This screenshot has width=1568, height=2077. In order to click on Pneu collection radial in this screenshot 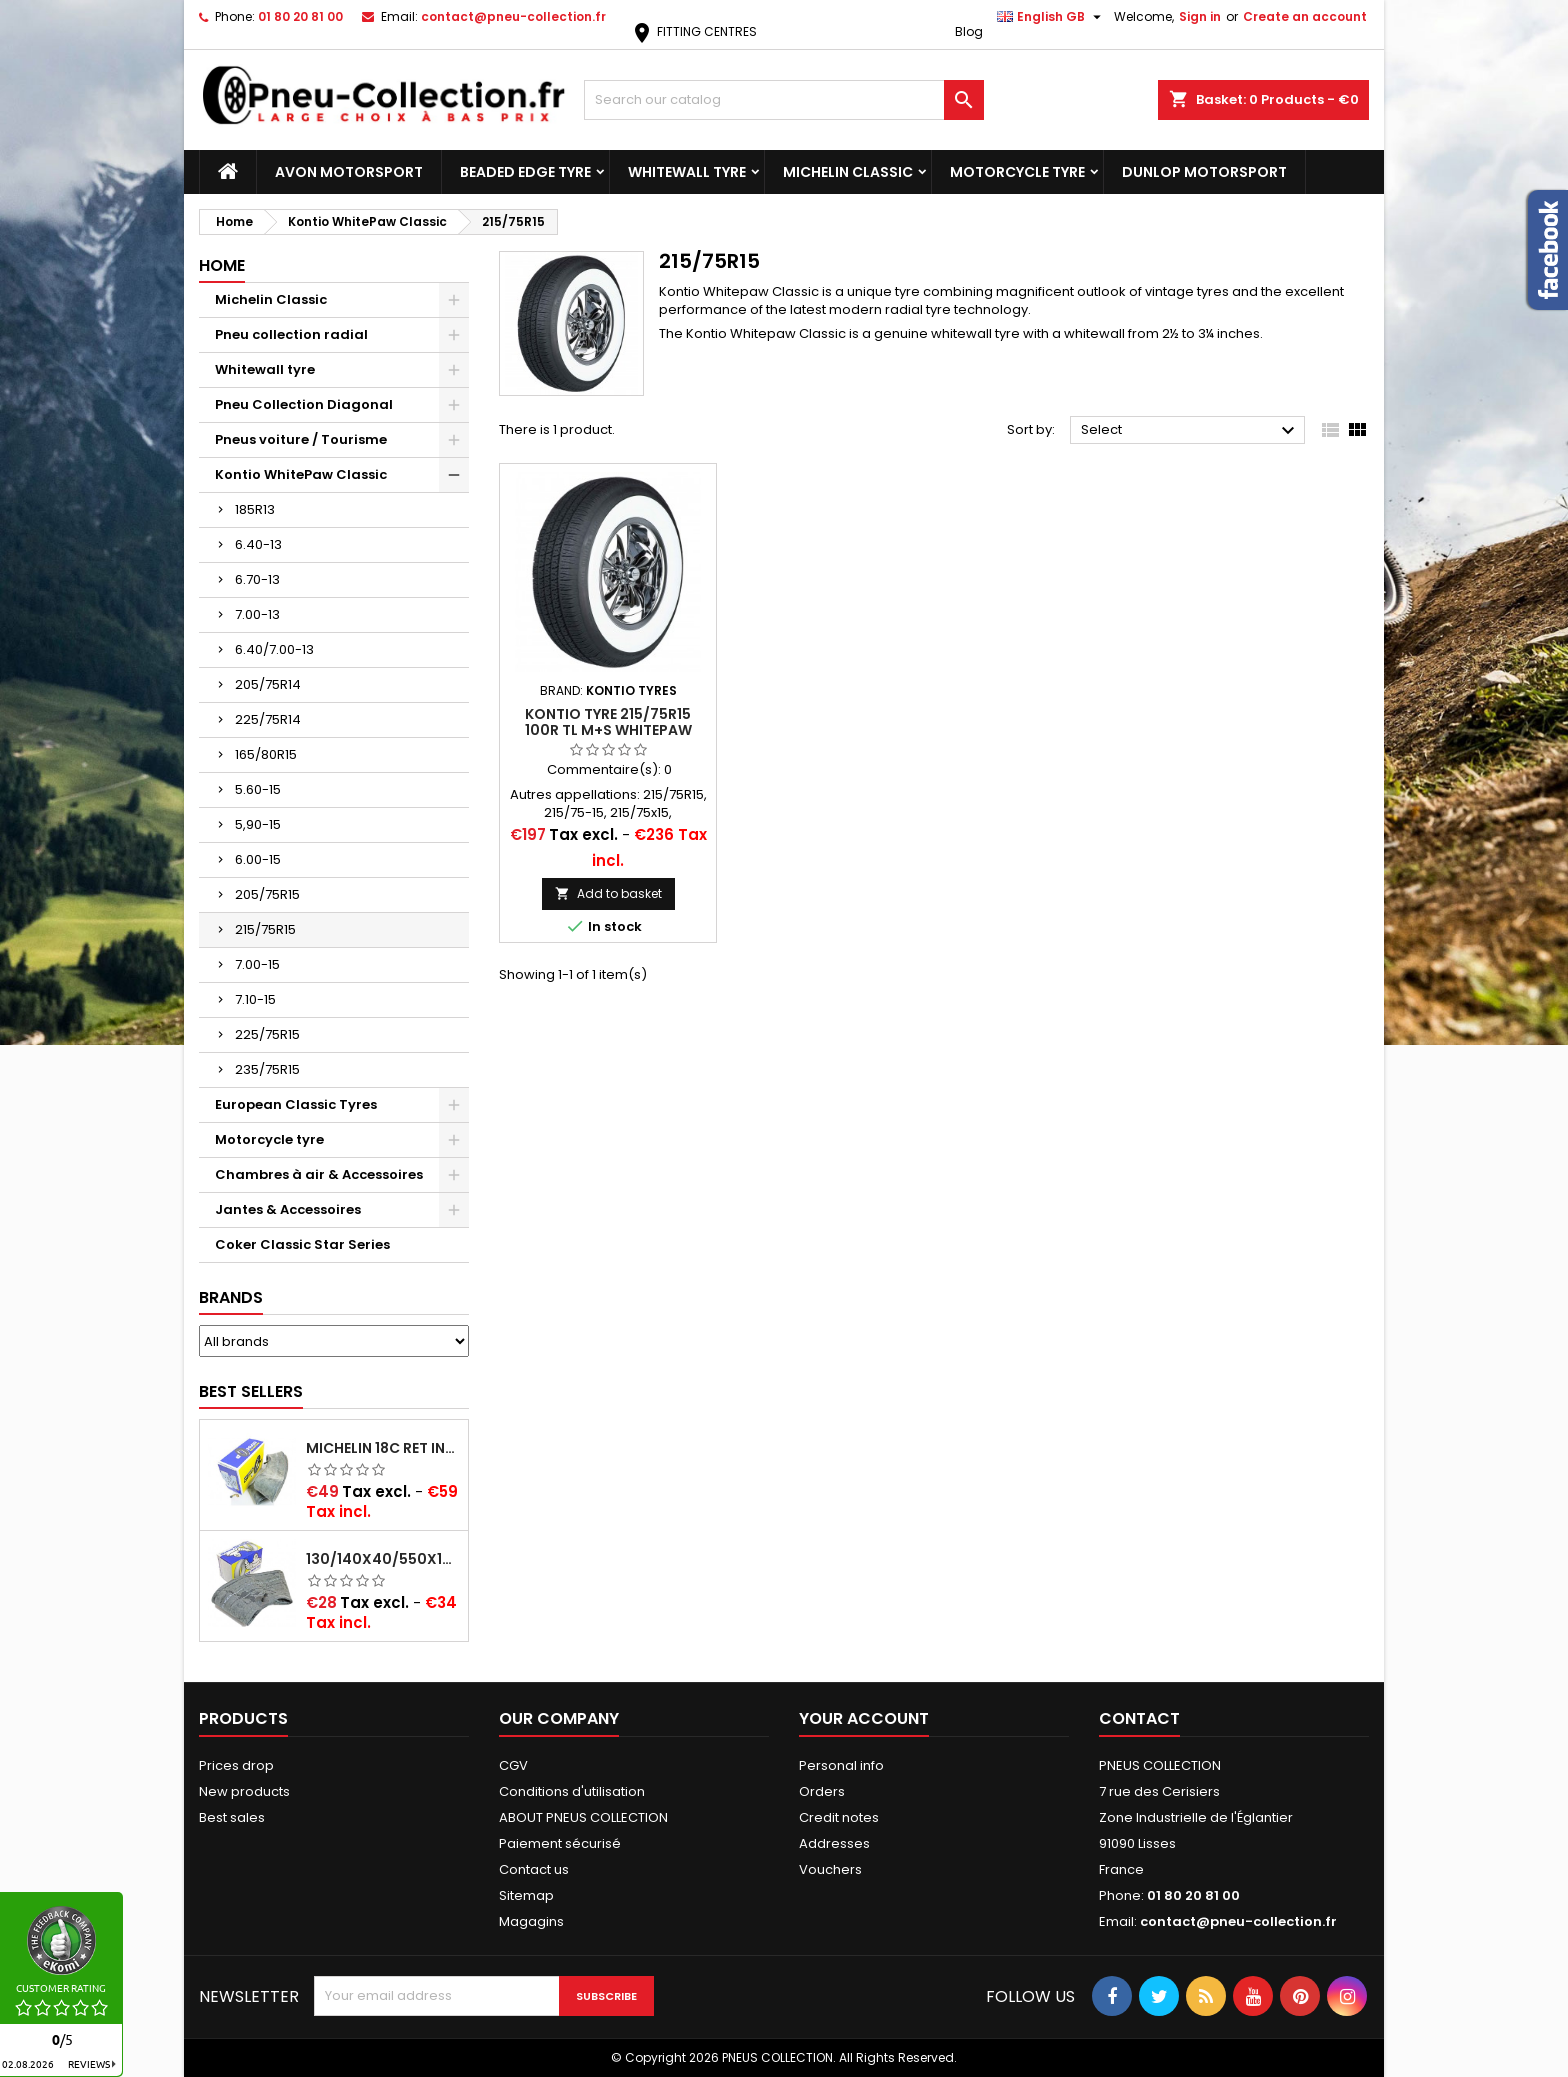, I will do `click(291, 334)`.